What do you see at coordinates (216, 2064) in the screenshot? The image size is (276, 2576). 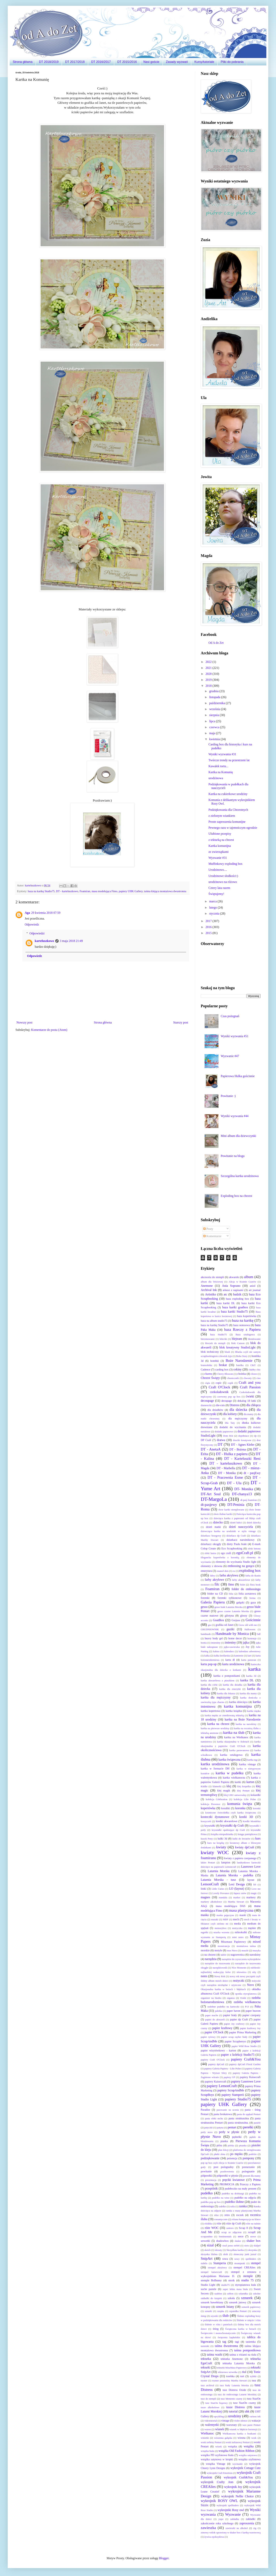 I see `papiery dpCraft` at bounding box center [216, 2064].